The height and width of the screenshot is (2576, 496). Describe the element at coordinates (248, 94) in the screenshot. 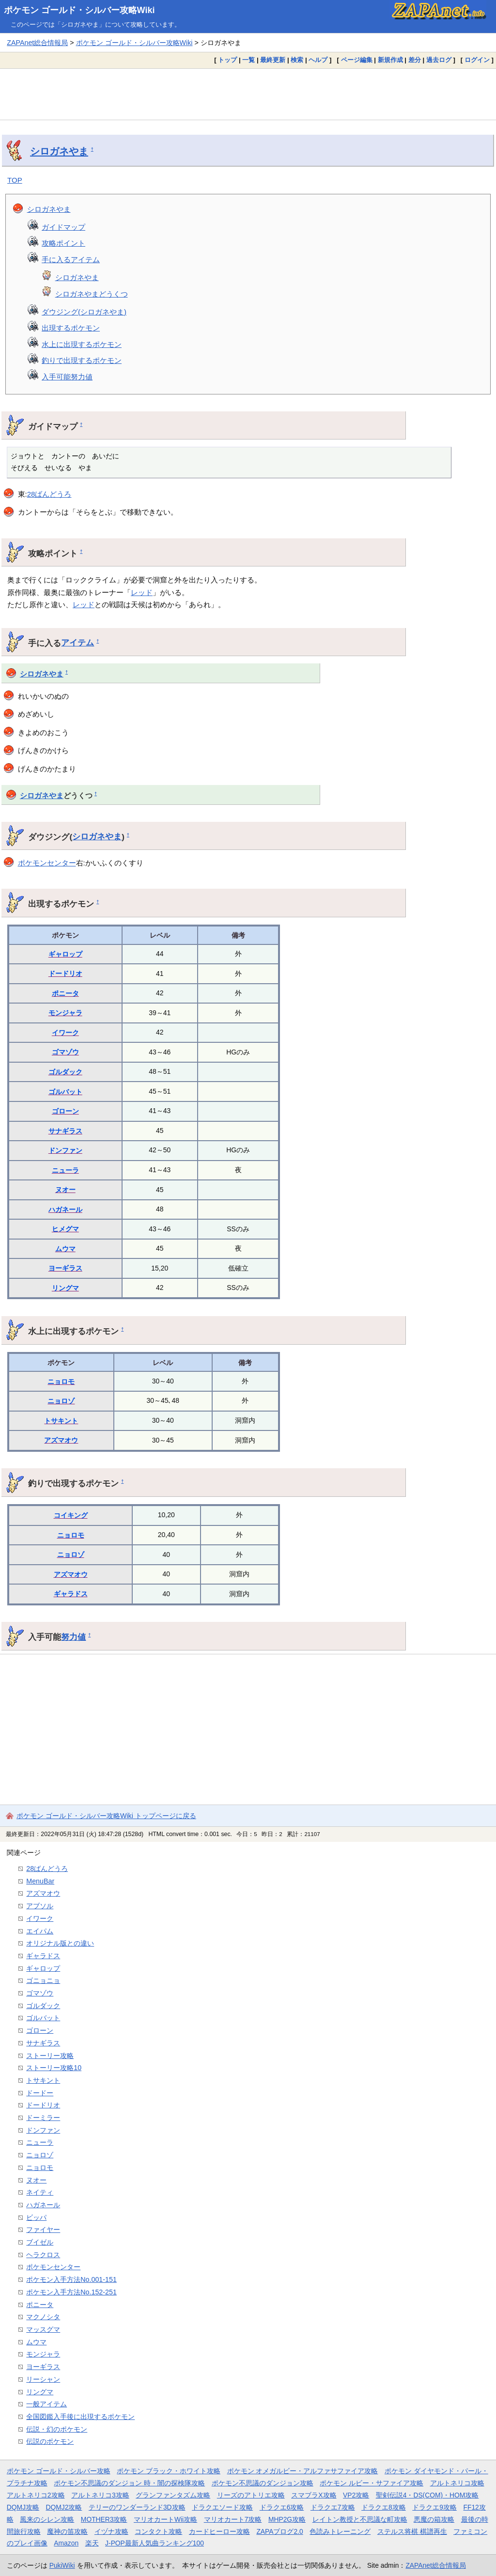

I see `[Advertisement]` at that location.